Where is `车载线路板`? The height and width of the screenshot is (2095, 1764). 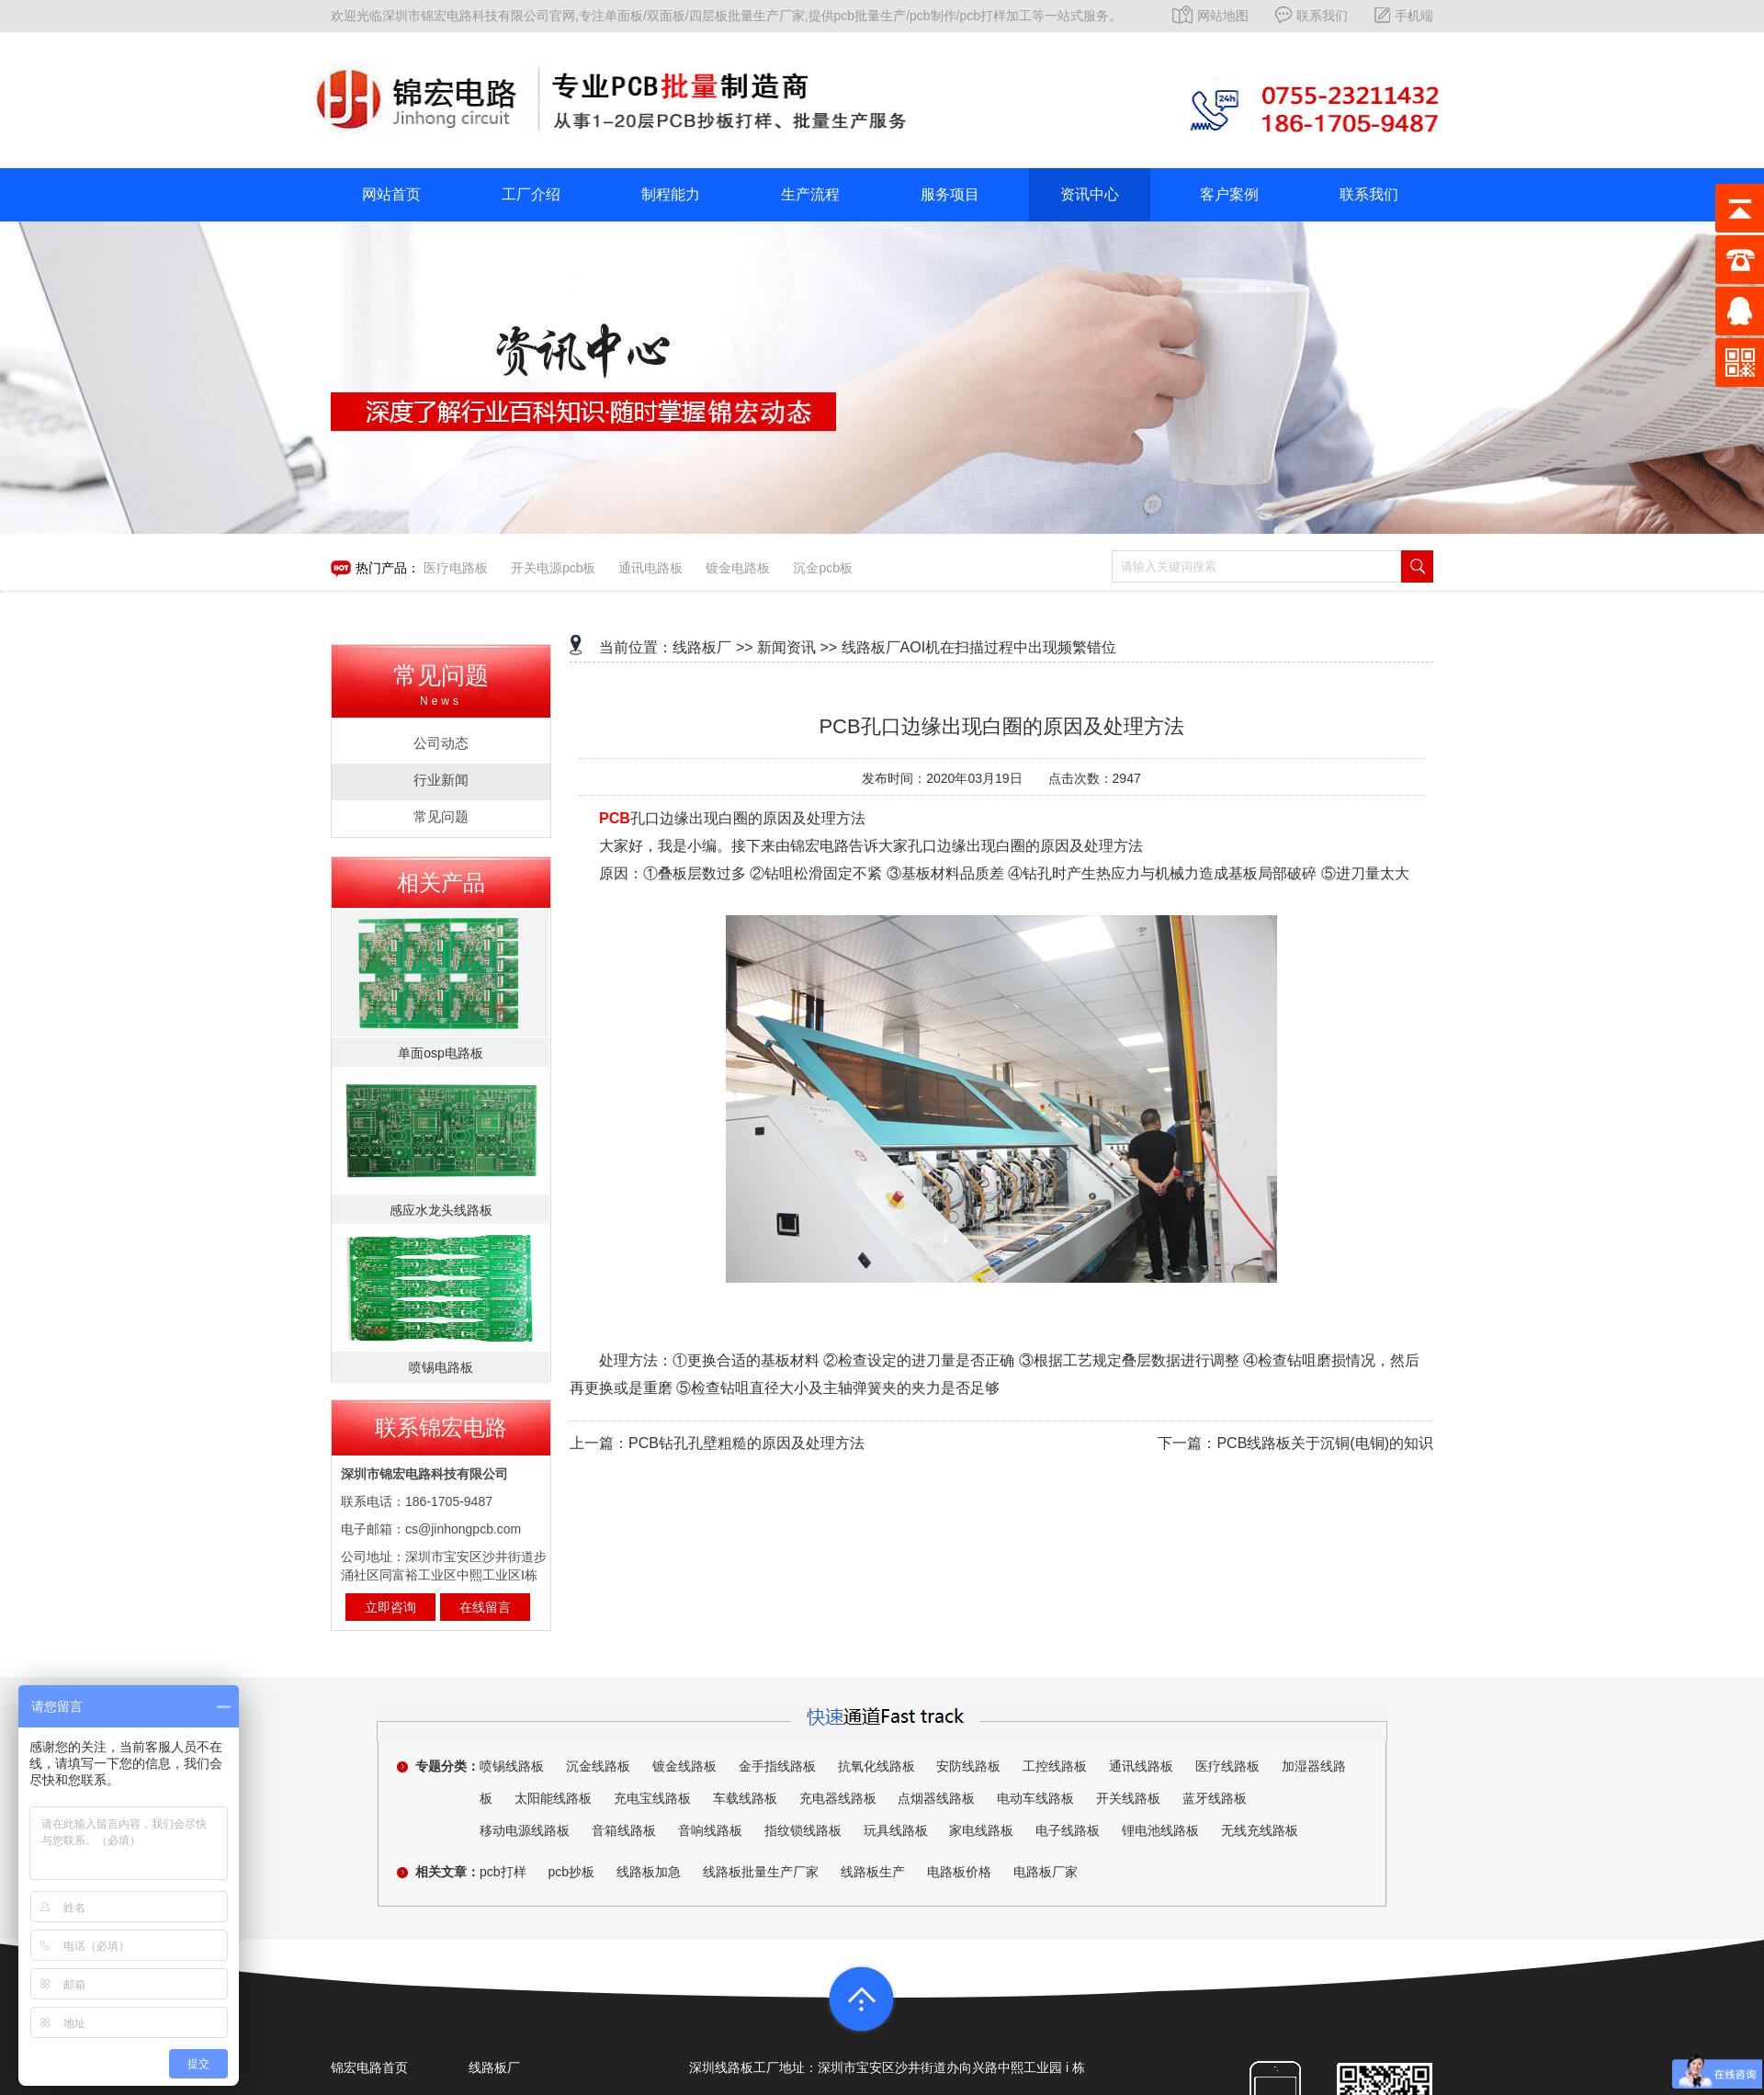
车载线路板 is located at coordinates (745, 1798).